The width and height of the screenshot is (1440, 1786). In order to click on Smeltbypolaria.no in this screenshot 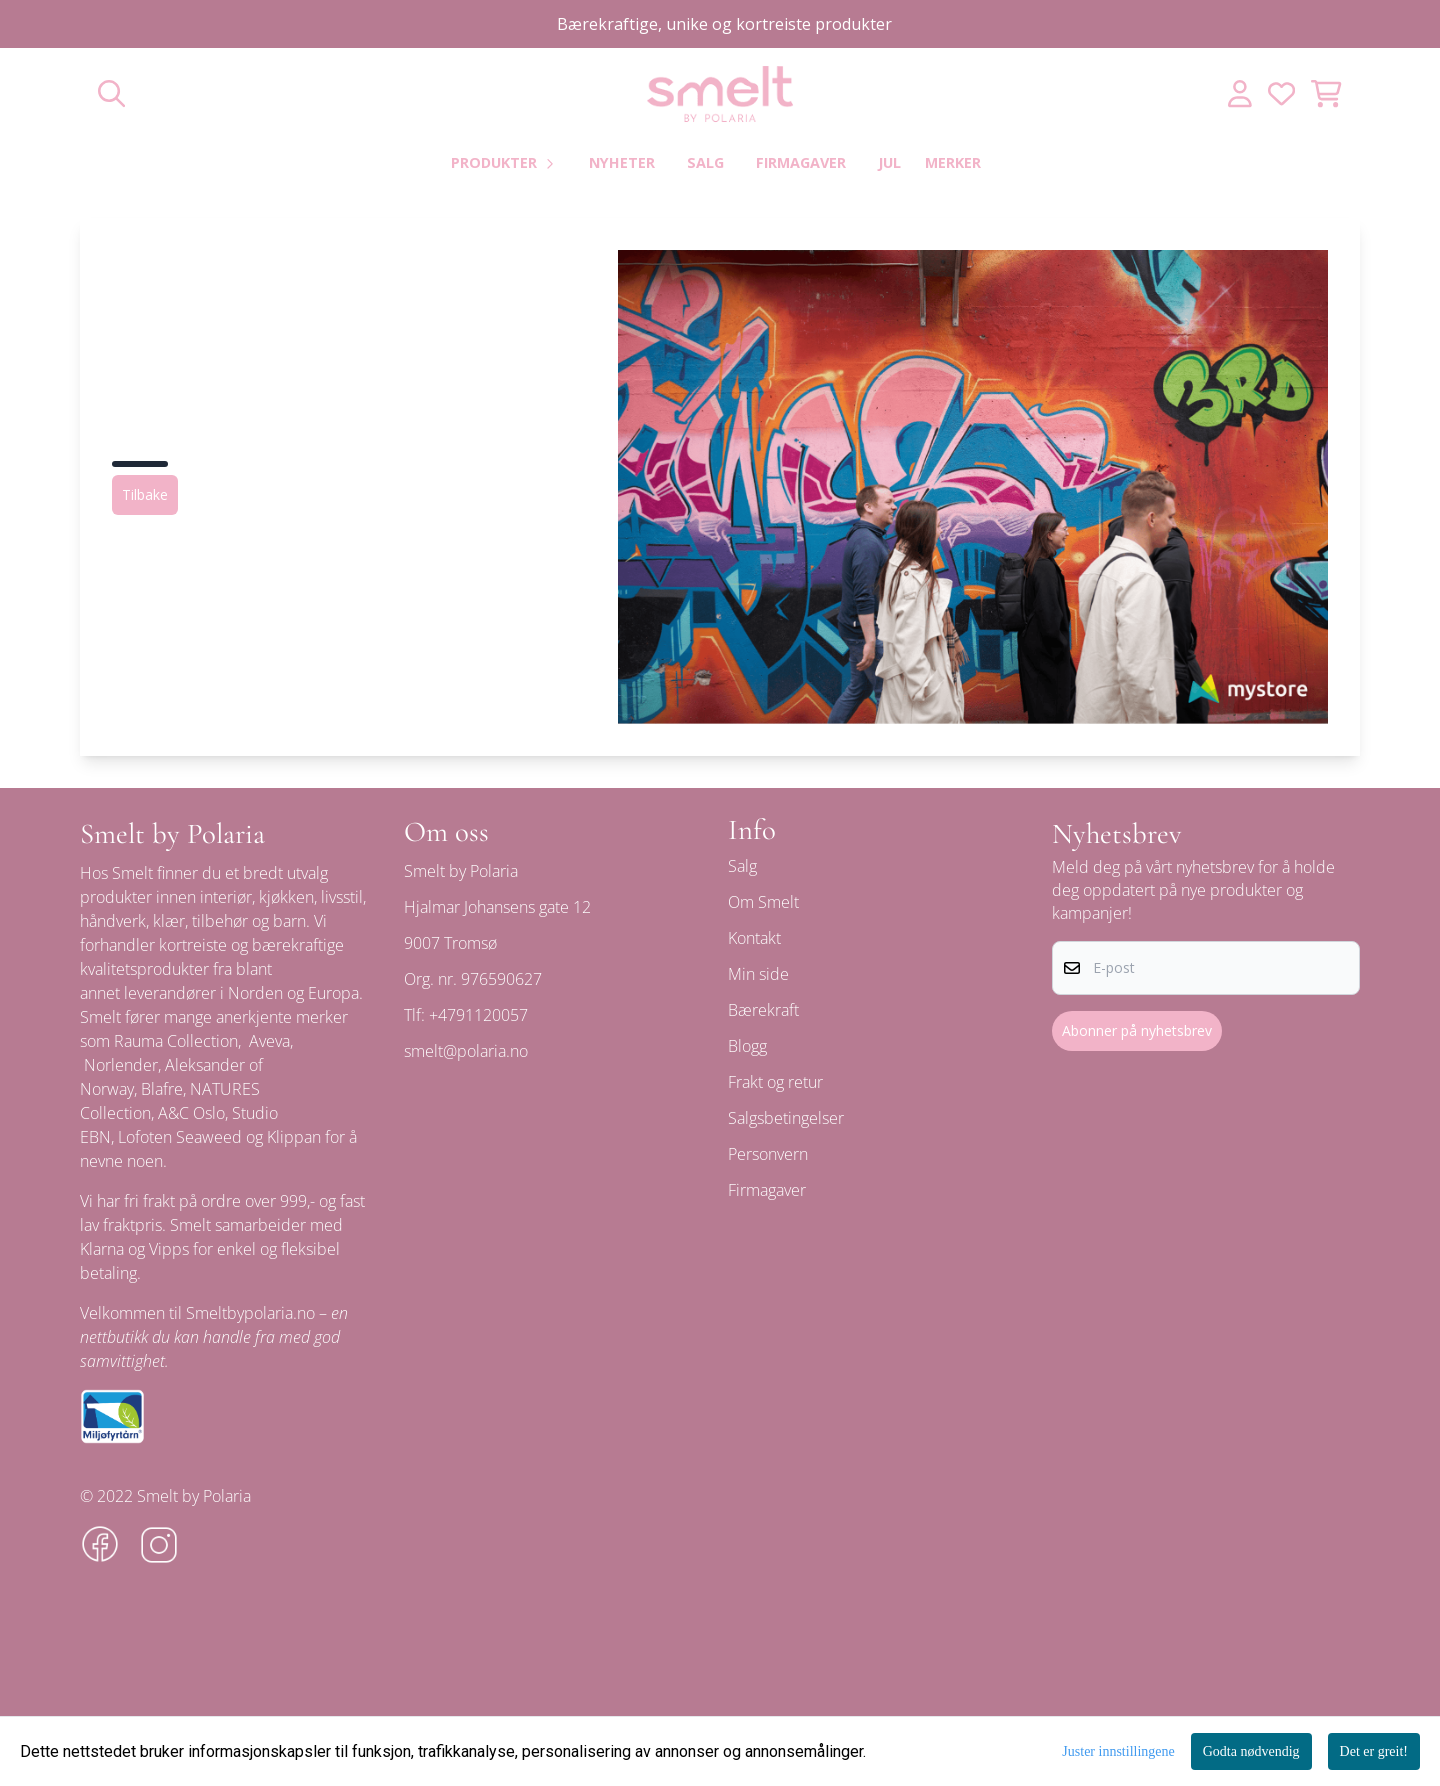, I will do `click(250, 1313)`.